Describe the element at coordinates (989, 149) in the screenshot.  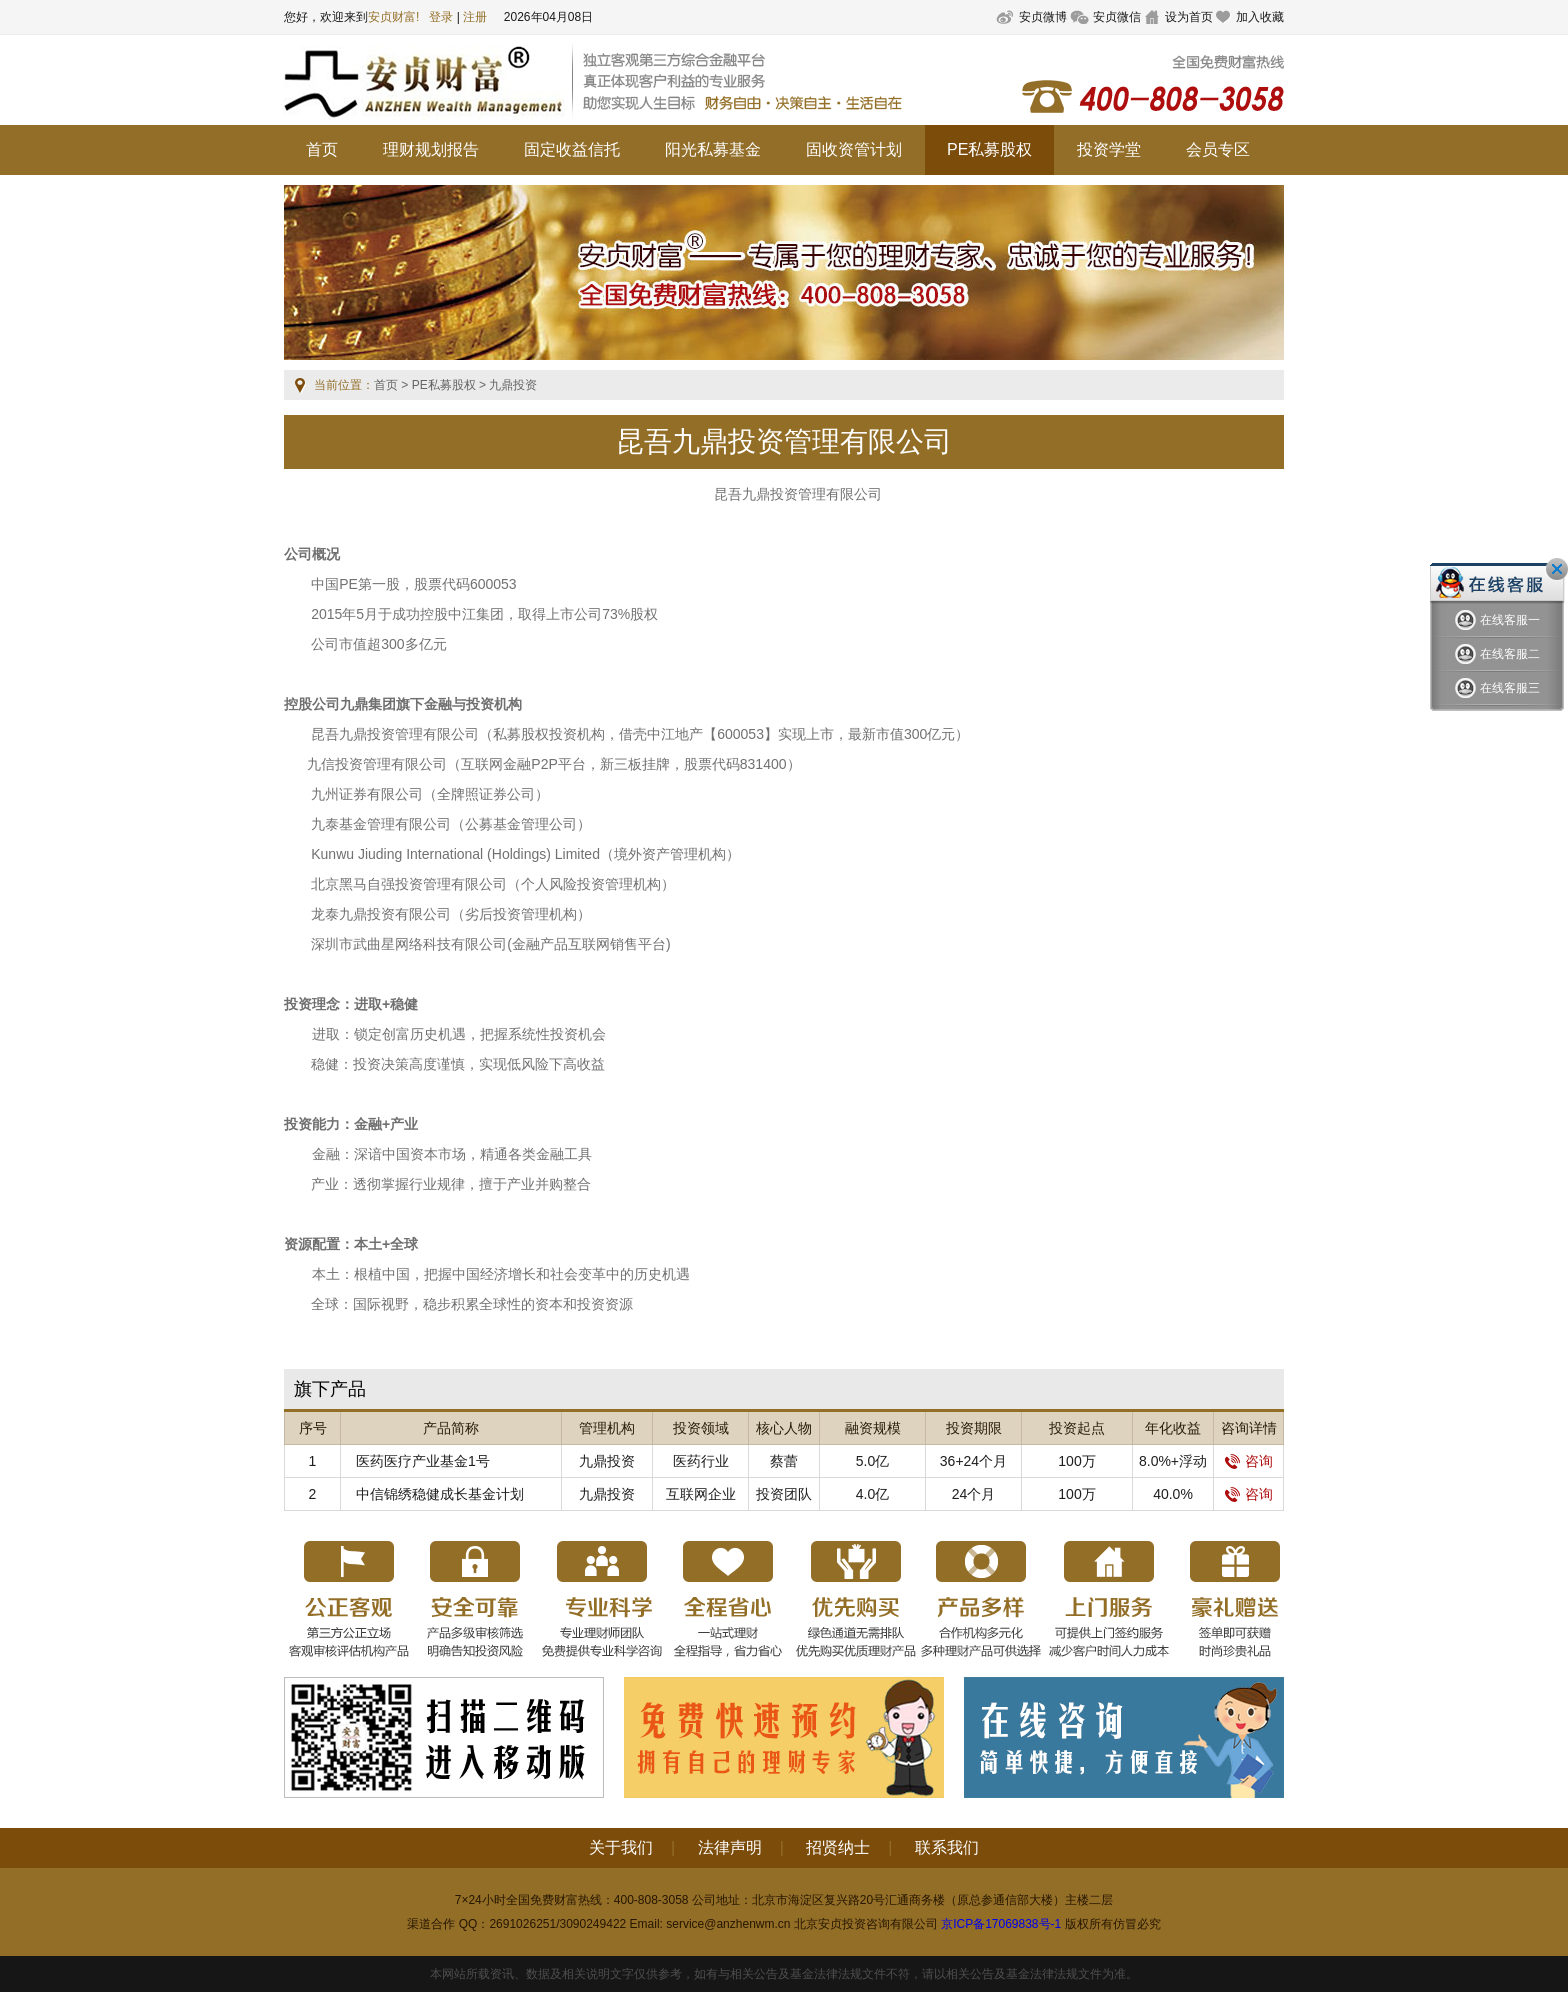
I see `PE私募股权` at that location.